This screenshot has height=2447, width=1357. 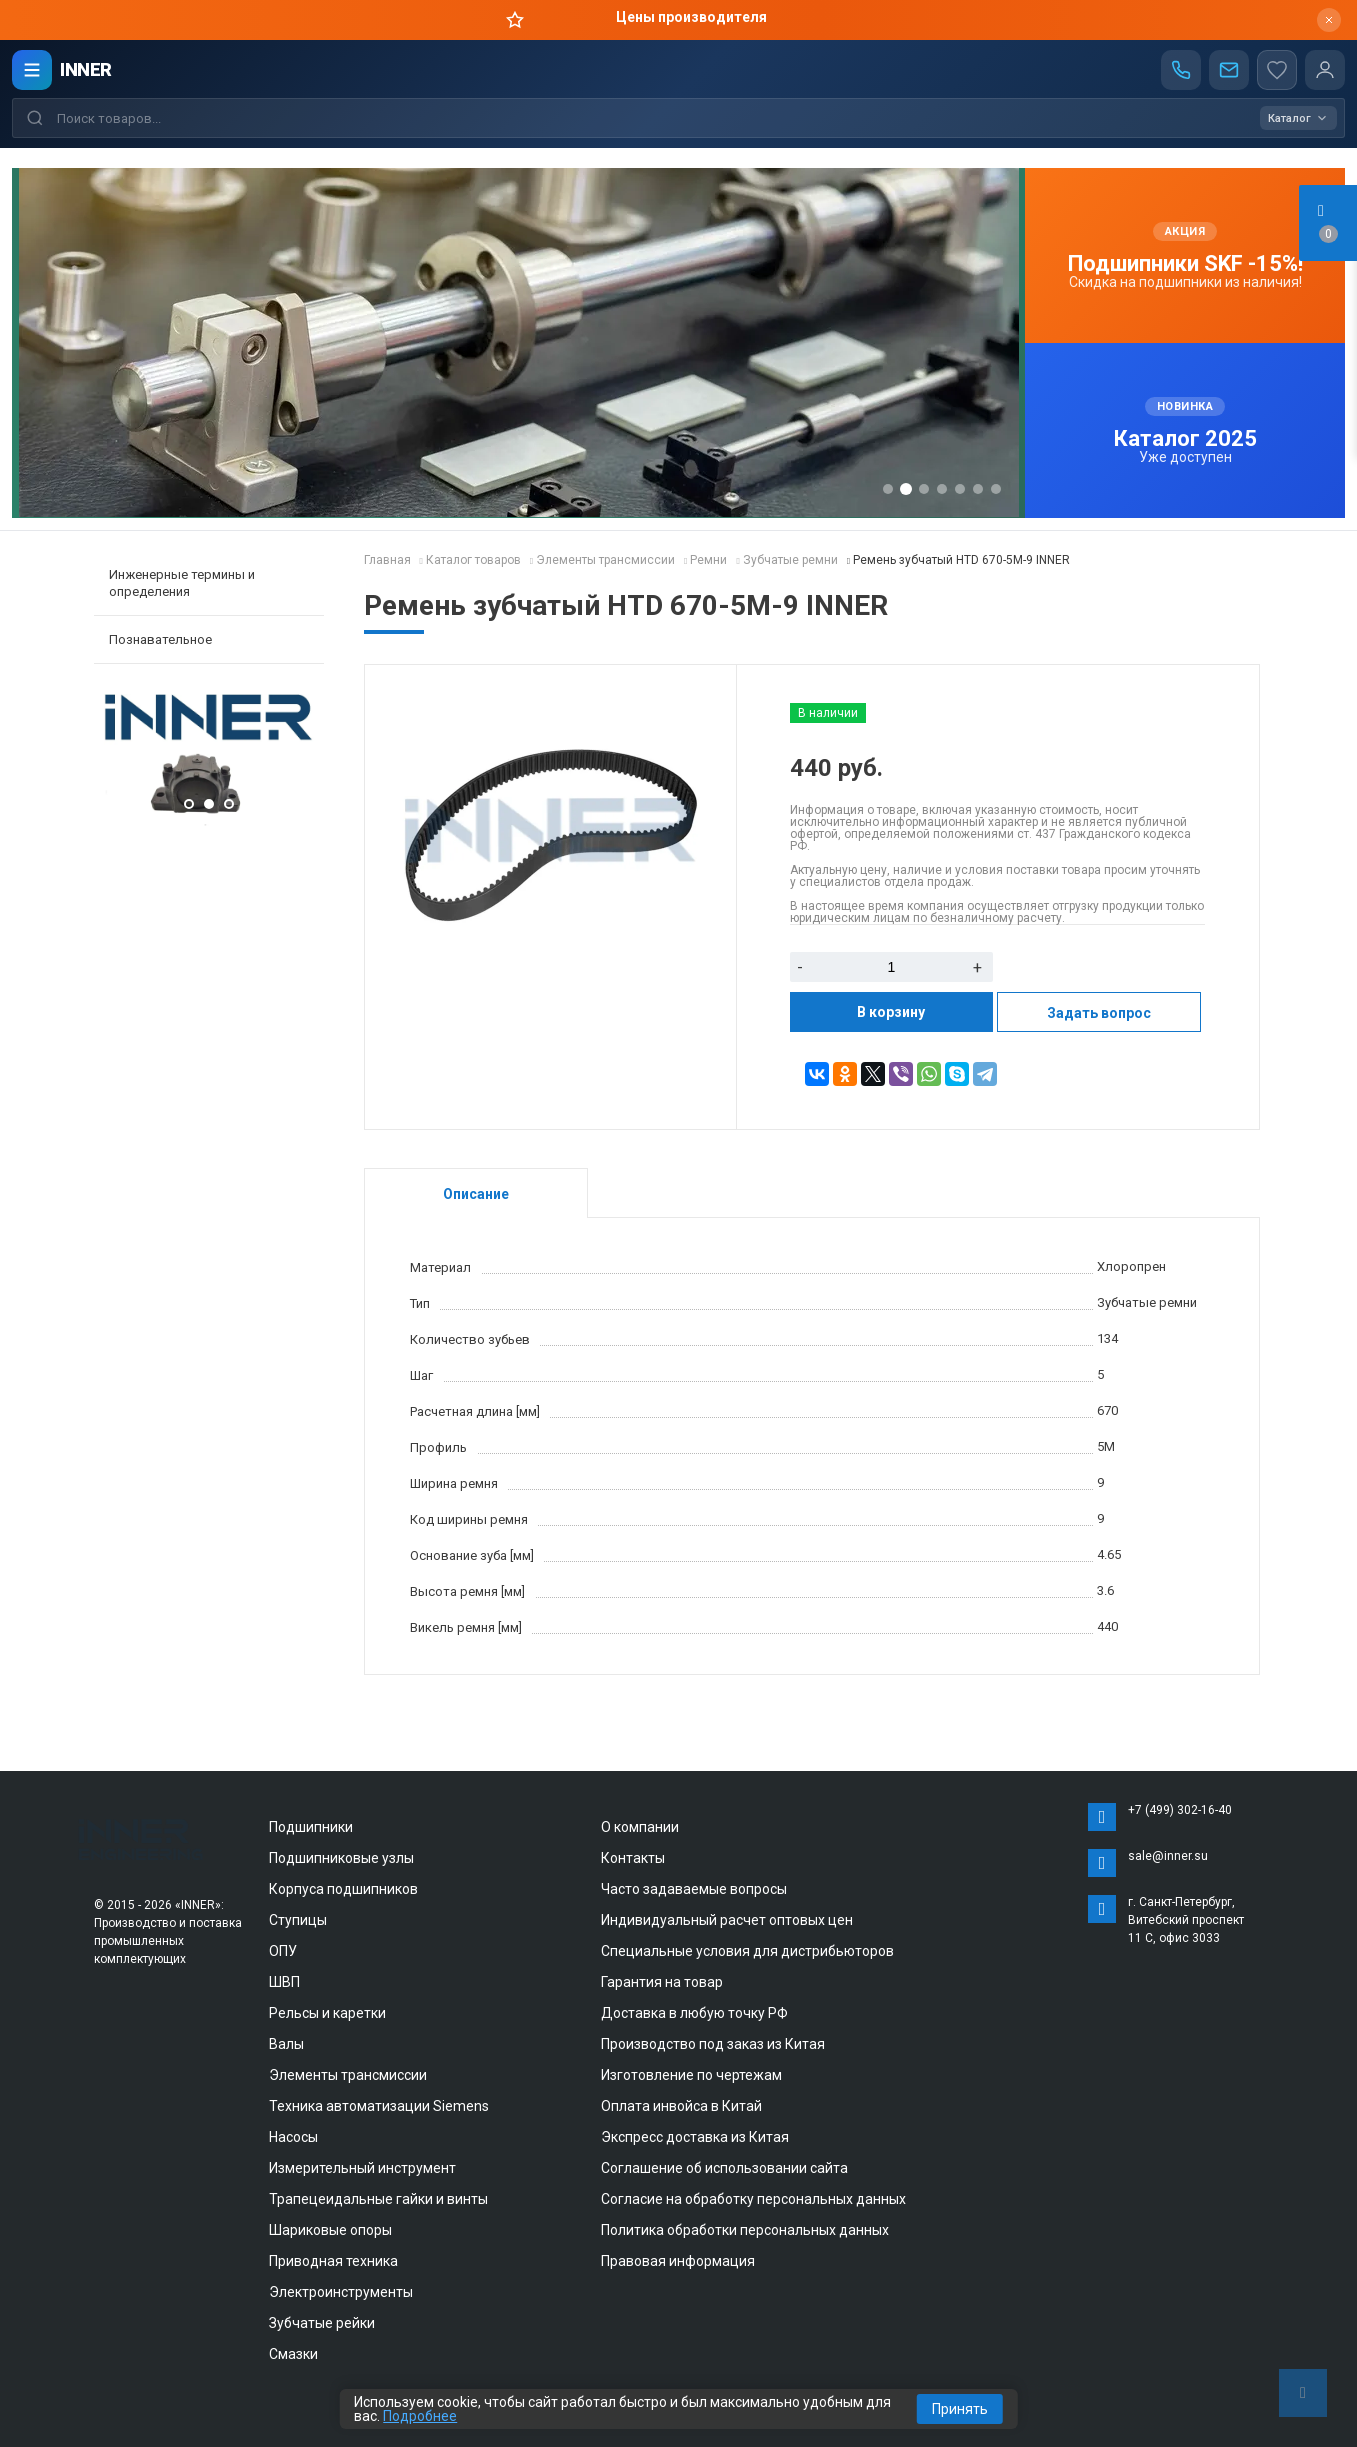 What do you see at coordinates (681, 2106) in the screenshot?
I see `Оплата инвойса в Китай` at bounding box center [681, 2106].